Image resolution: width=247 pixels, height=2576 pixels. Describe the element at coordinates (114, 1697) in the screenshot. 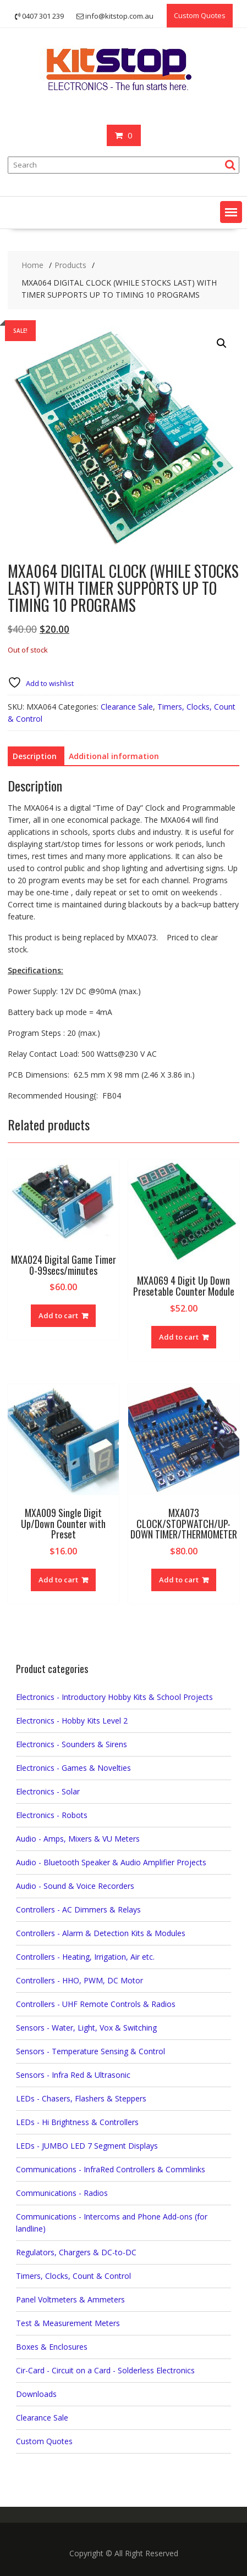

I see `Electronics - Introductory Hobby Kits & School Projects` at that location.